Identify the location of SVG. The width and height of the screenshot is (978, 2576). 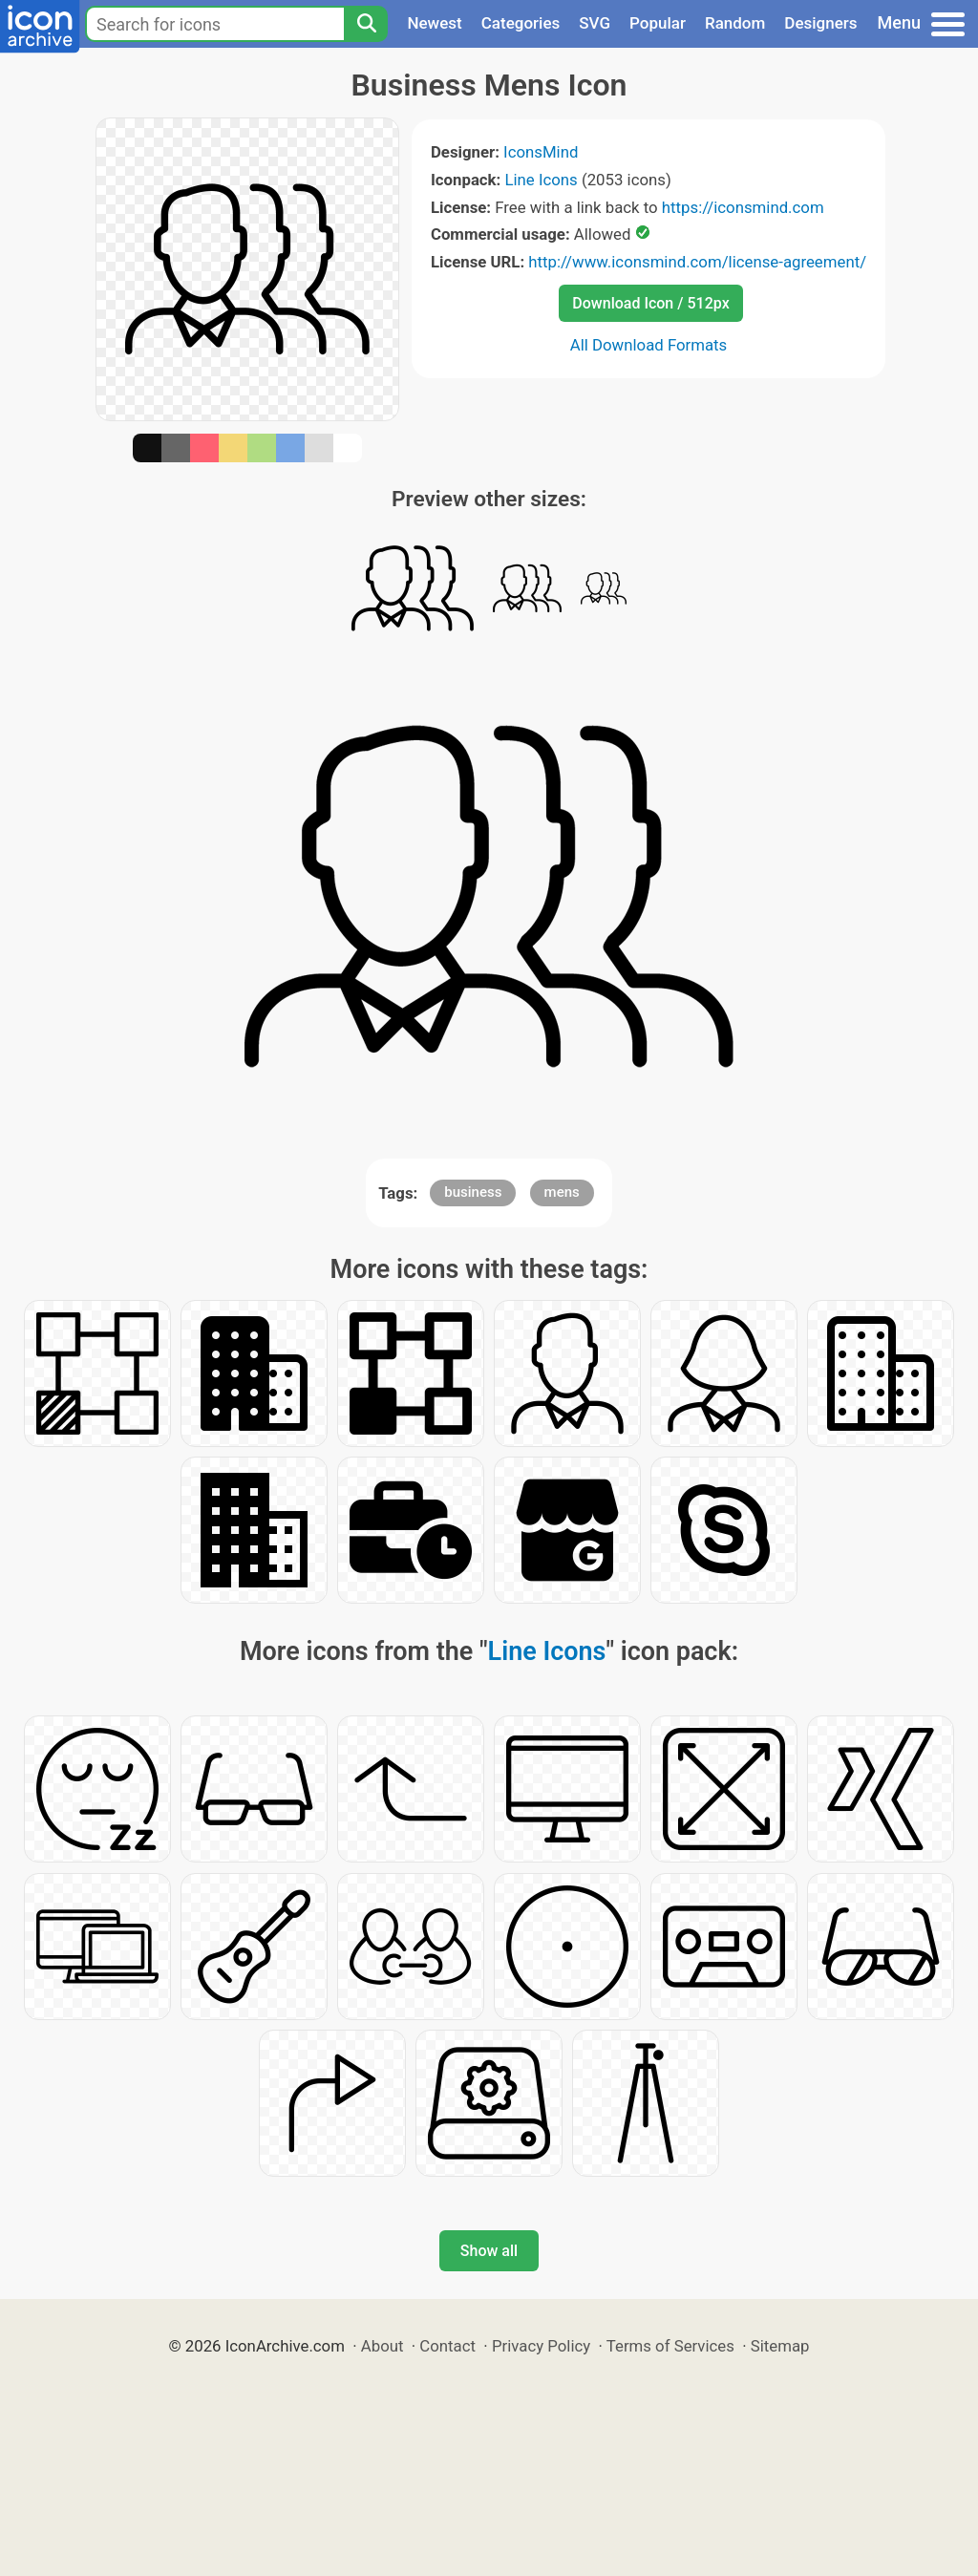
(594, 22).